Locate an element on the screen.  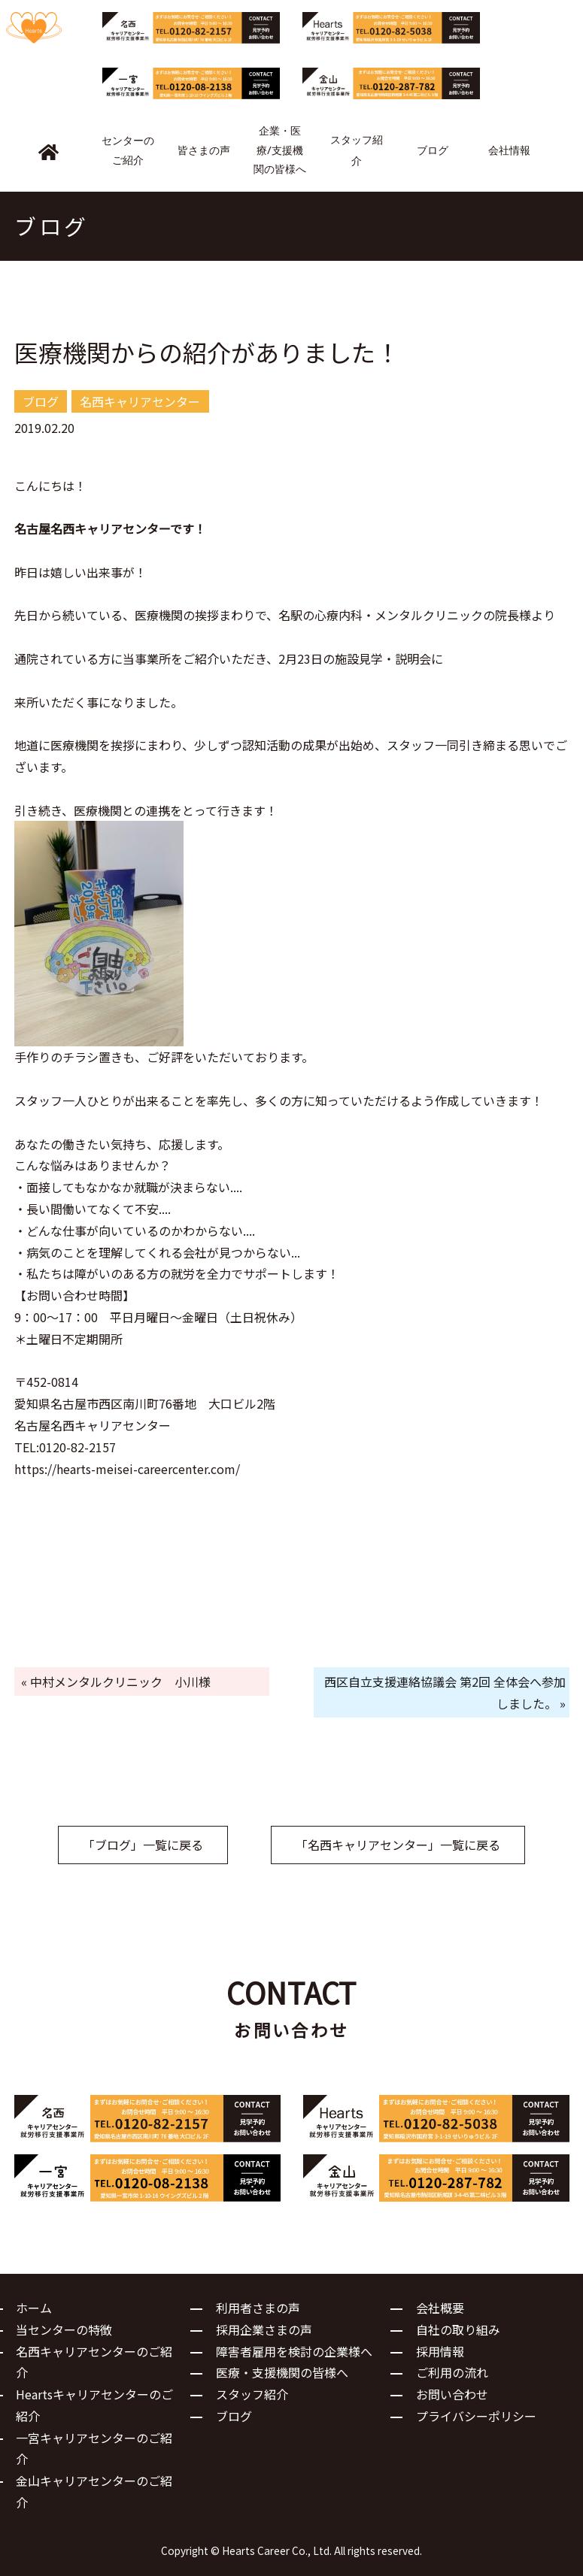
「名西キャリアセンター」一覧に戻る is located at coordinates (398, 1845).